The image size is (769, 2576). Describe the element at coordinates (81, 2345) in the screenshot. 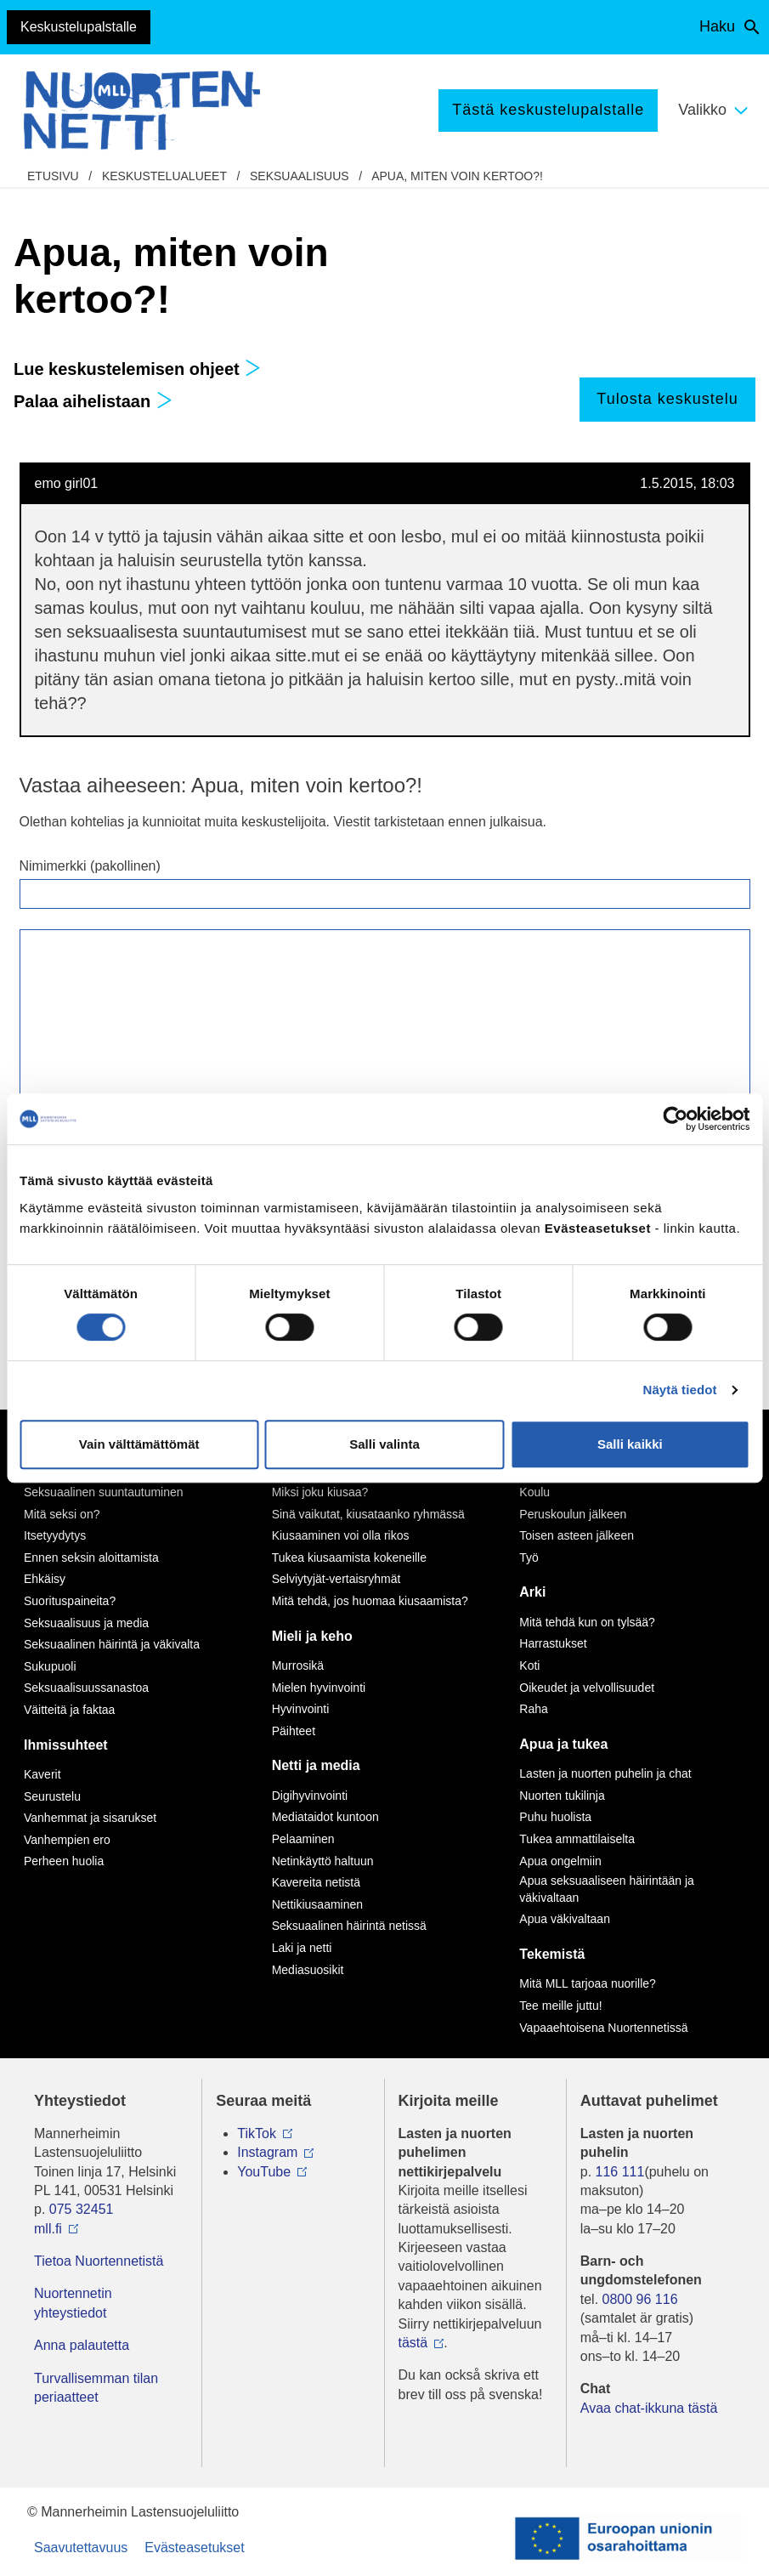

I see `Anna palautetta` at that location.